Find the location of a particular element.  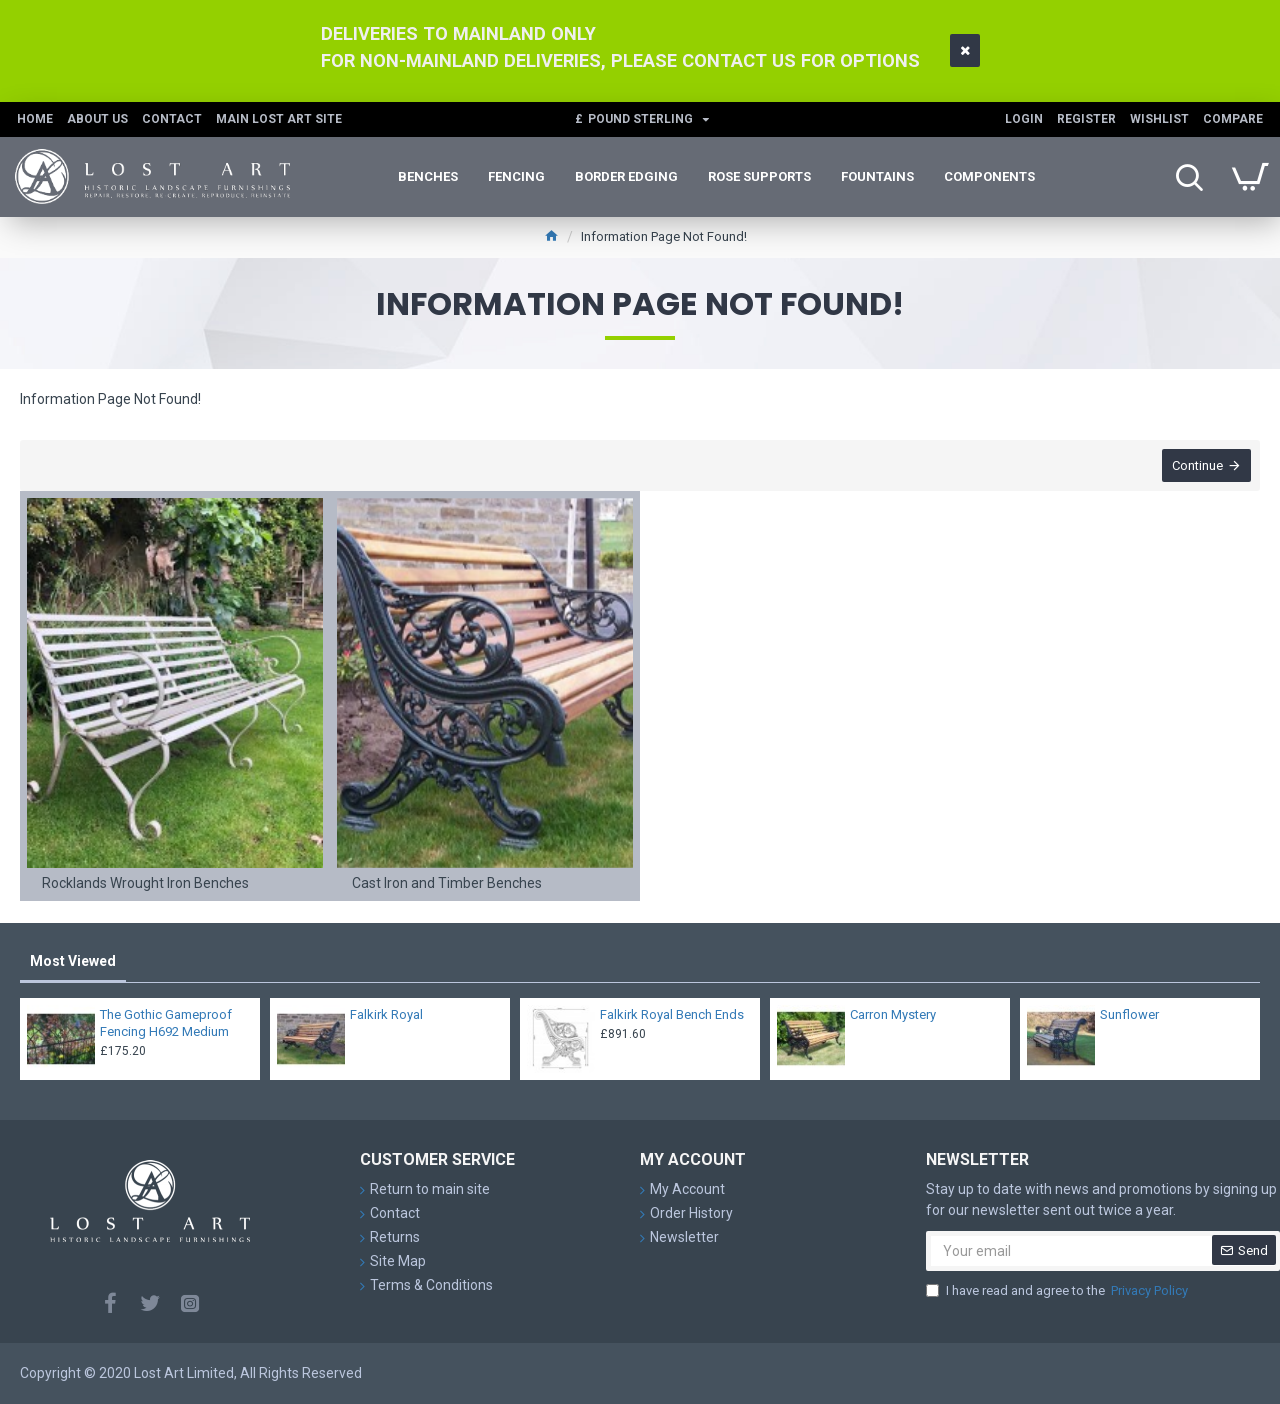

Cast Iron and Timber Benches is located at coordinates (447, 885).